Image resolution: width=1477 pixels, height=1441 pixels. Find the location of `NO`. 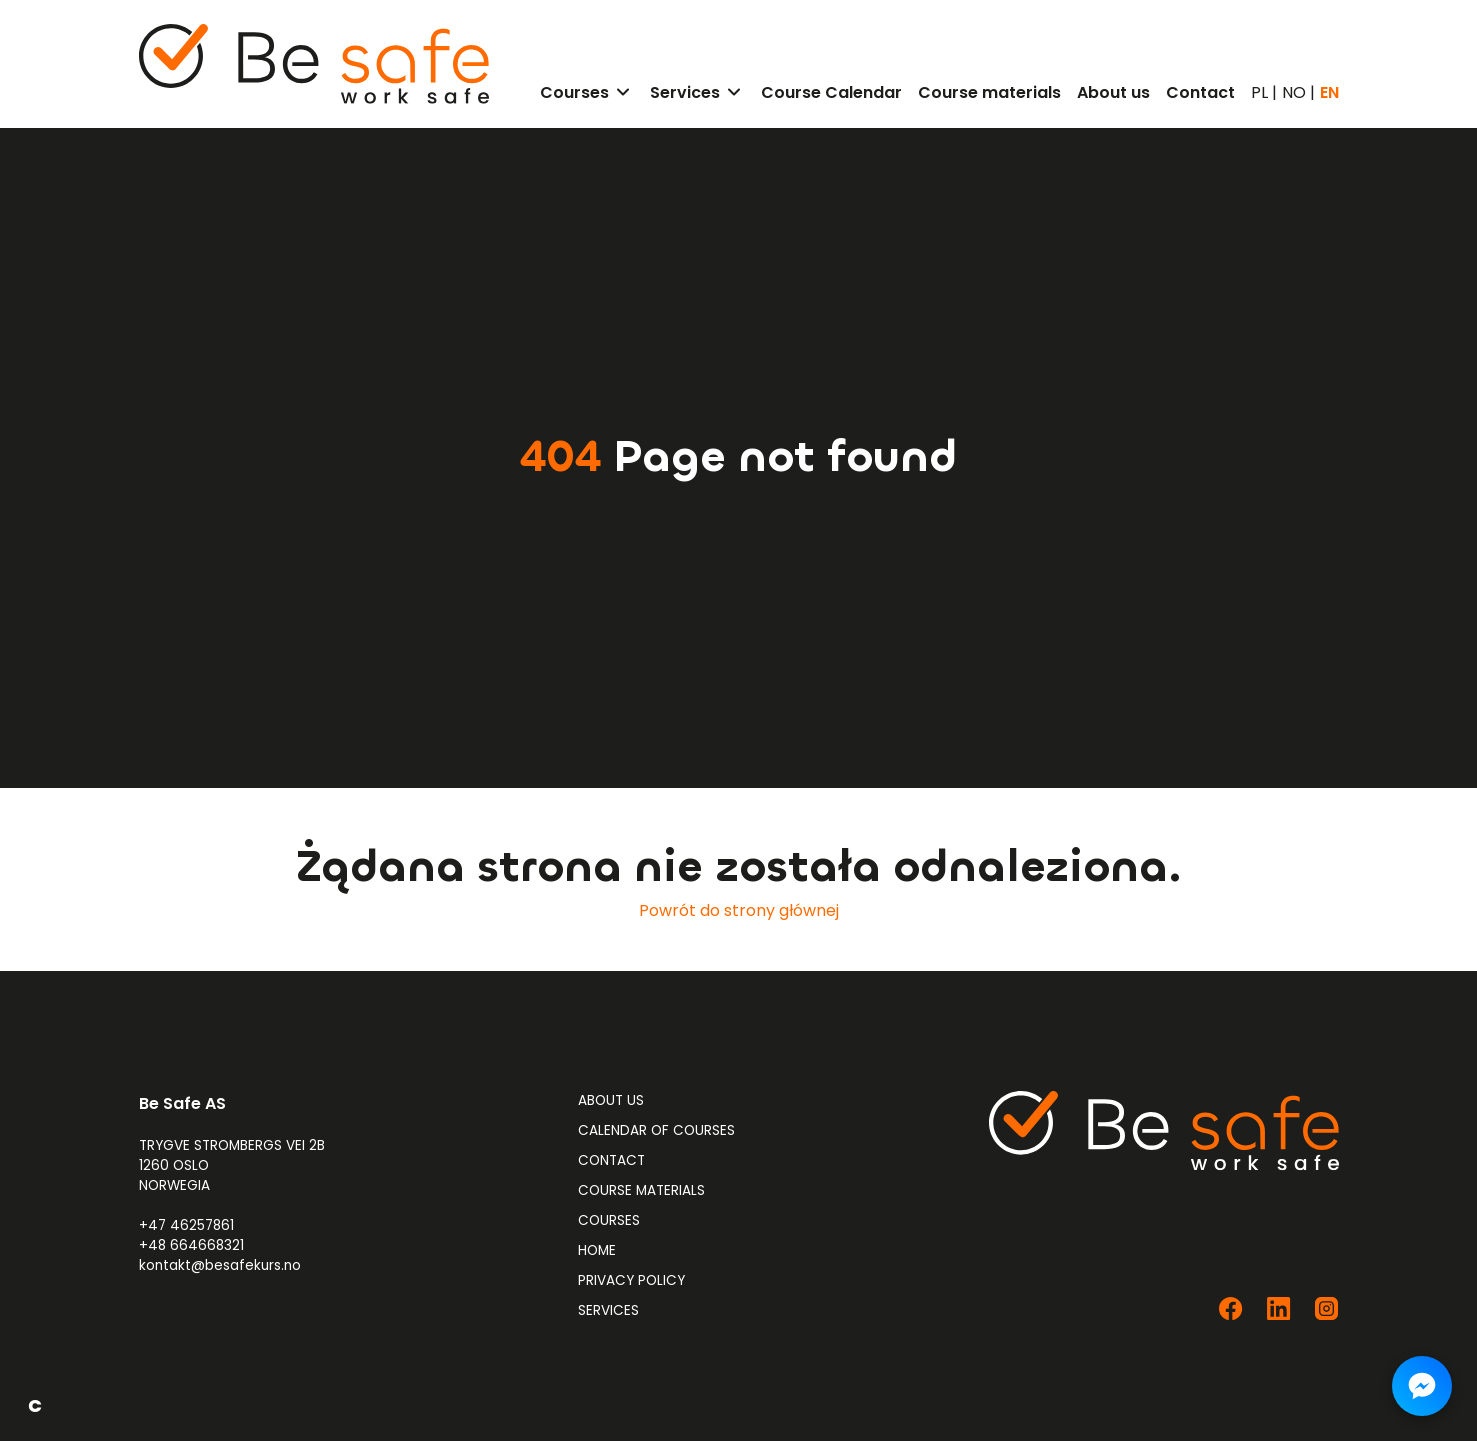

NO is located at coordinates (1294, 93).